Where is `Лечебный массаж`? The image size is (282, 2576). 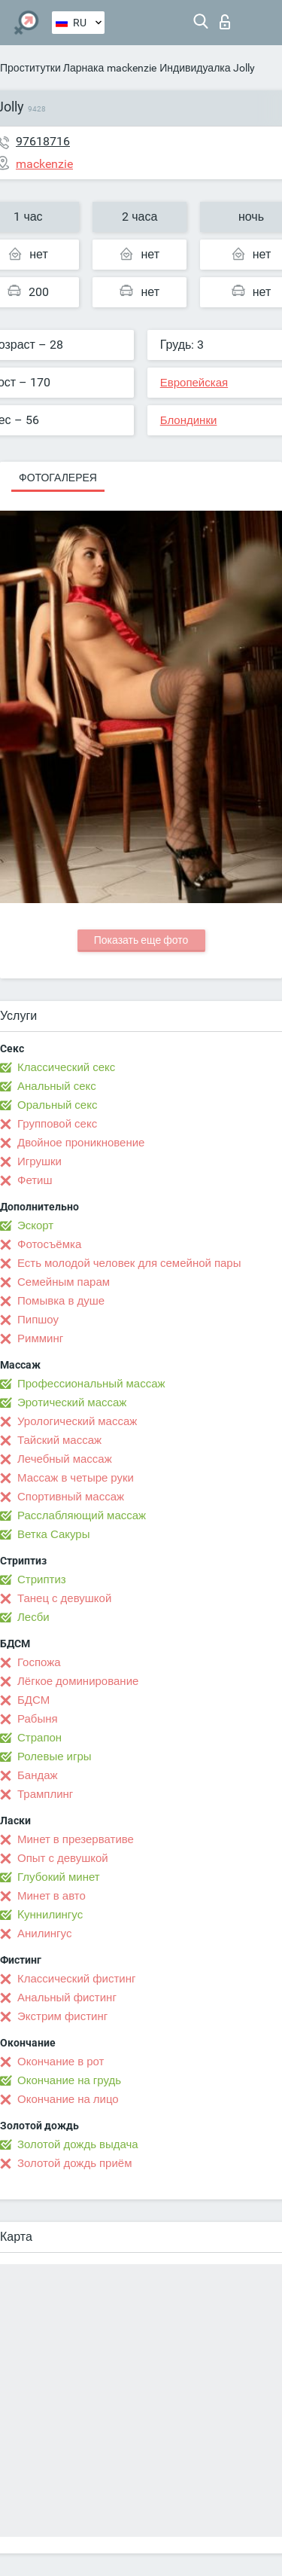 Лечебный массаж is located at coordinates (64, 1459).